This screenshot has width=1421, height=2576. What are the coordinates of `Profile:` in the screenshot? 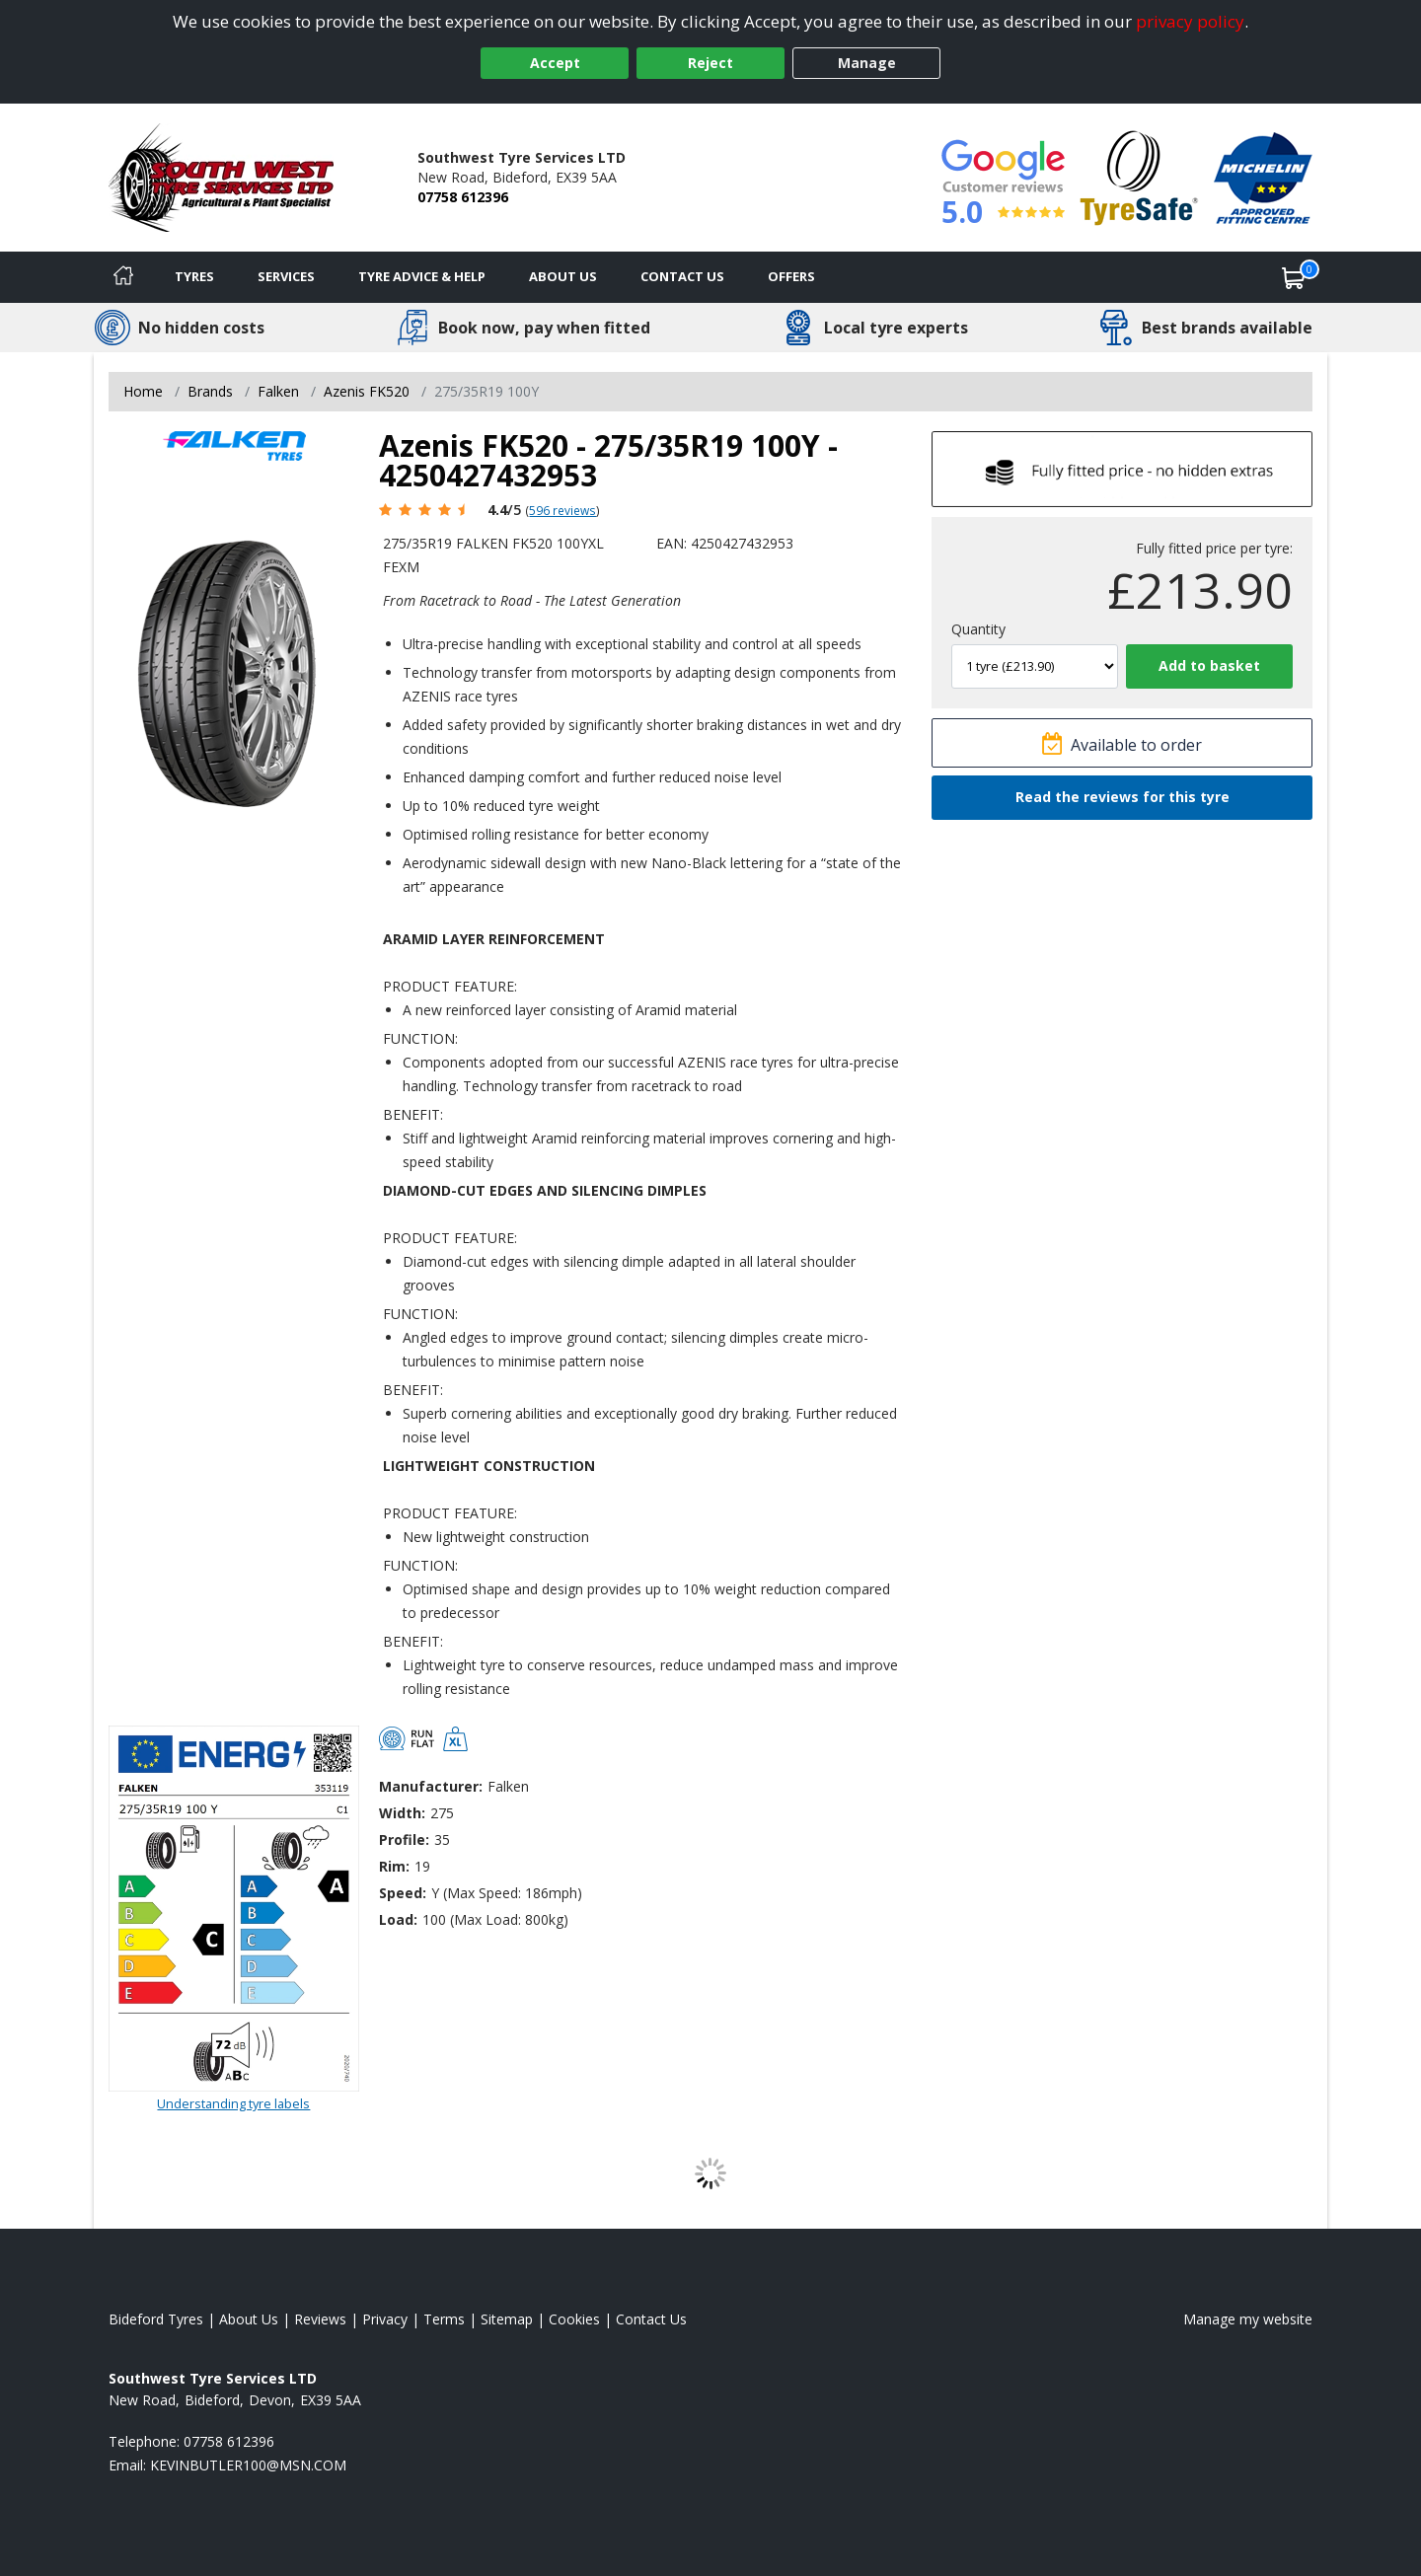 It's located at (404, 1839).